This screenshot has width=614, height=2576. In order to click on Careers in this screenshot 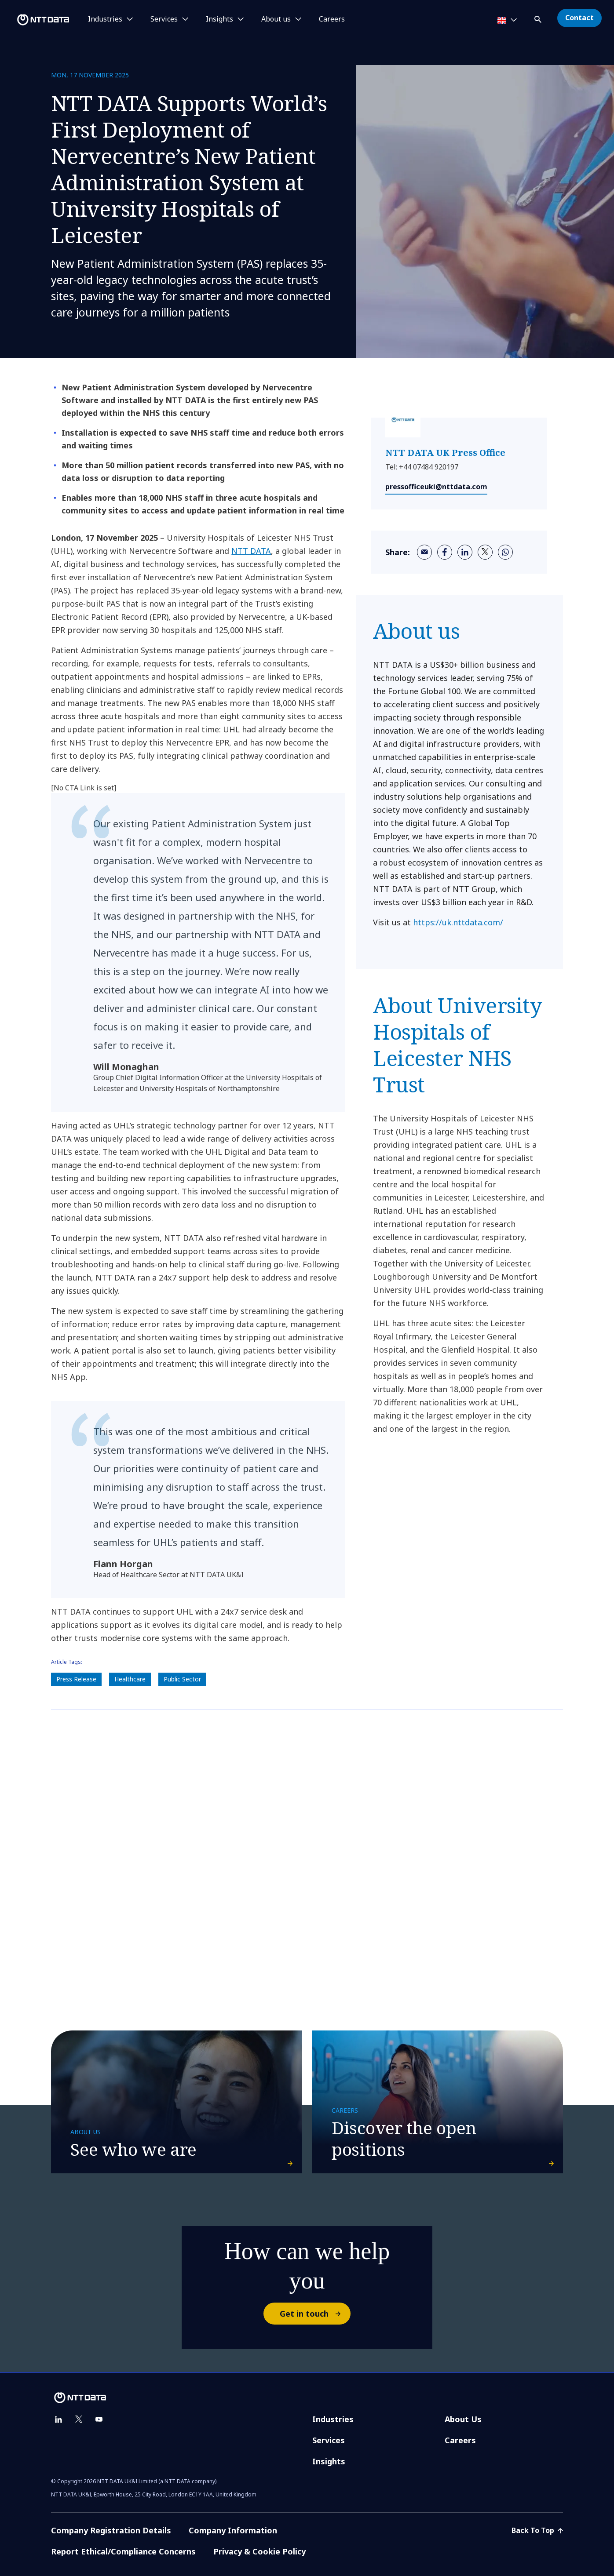, I will do `click(332, 19)`.